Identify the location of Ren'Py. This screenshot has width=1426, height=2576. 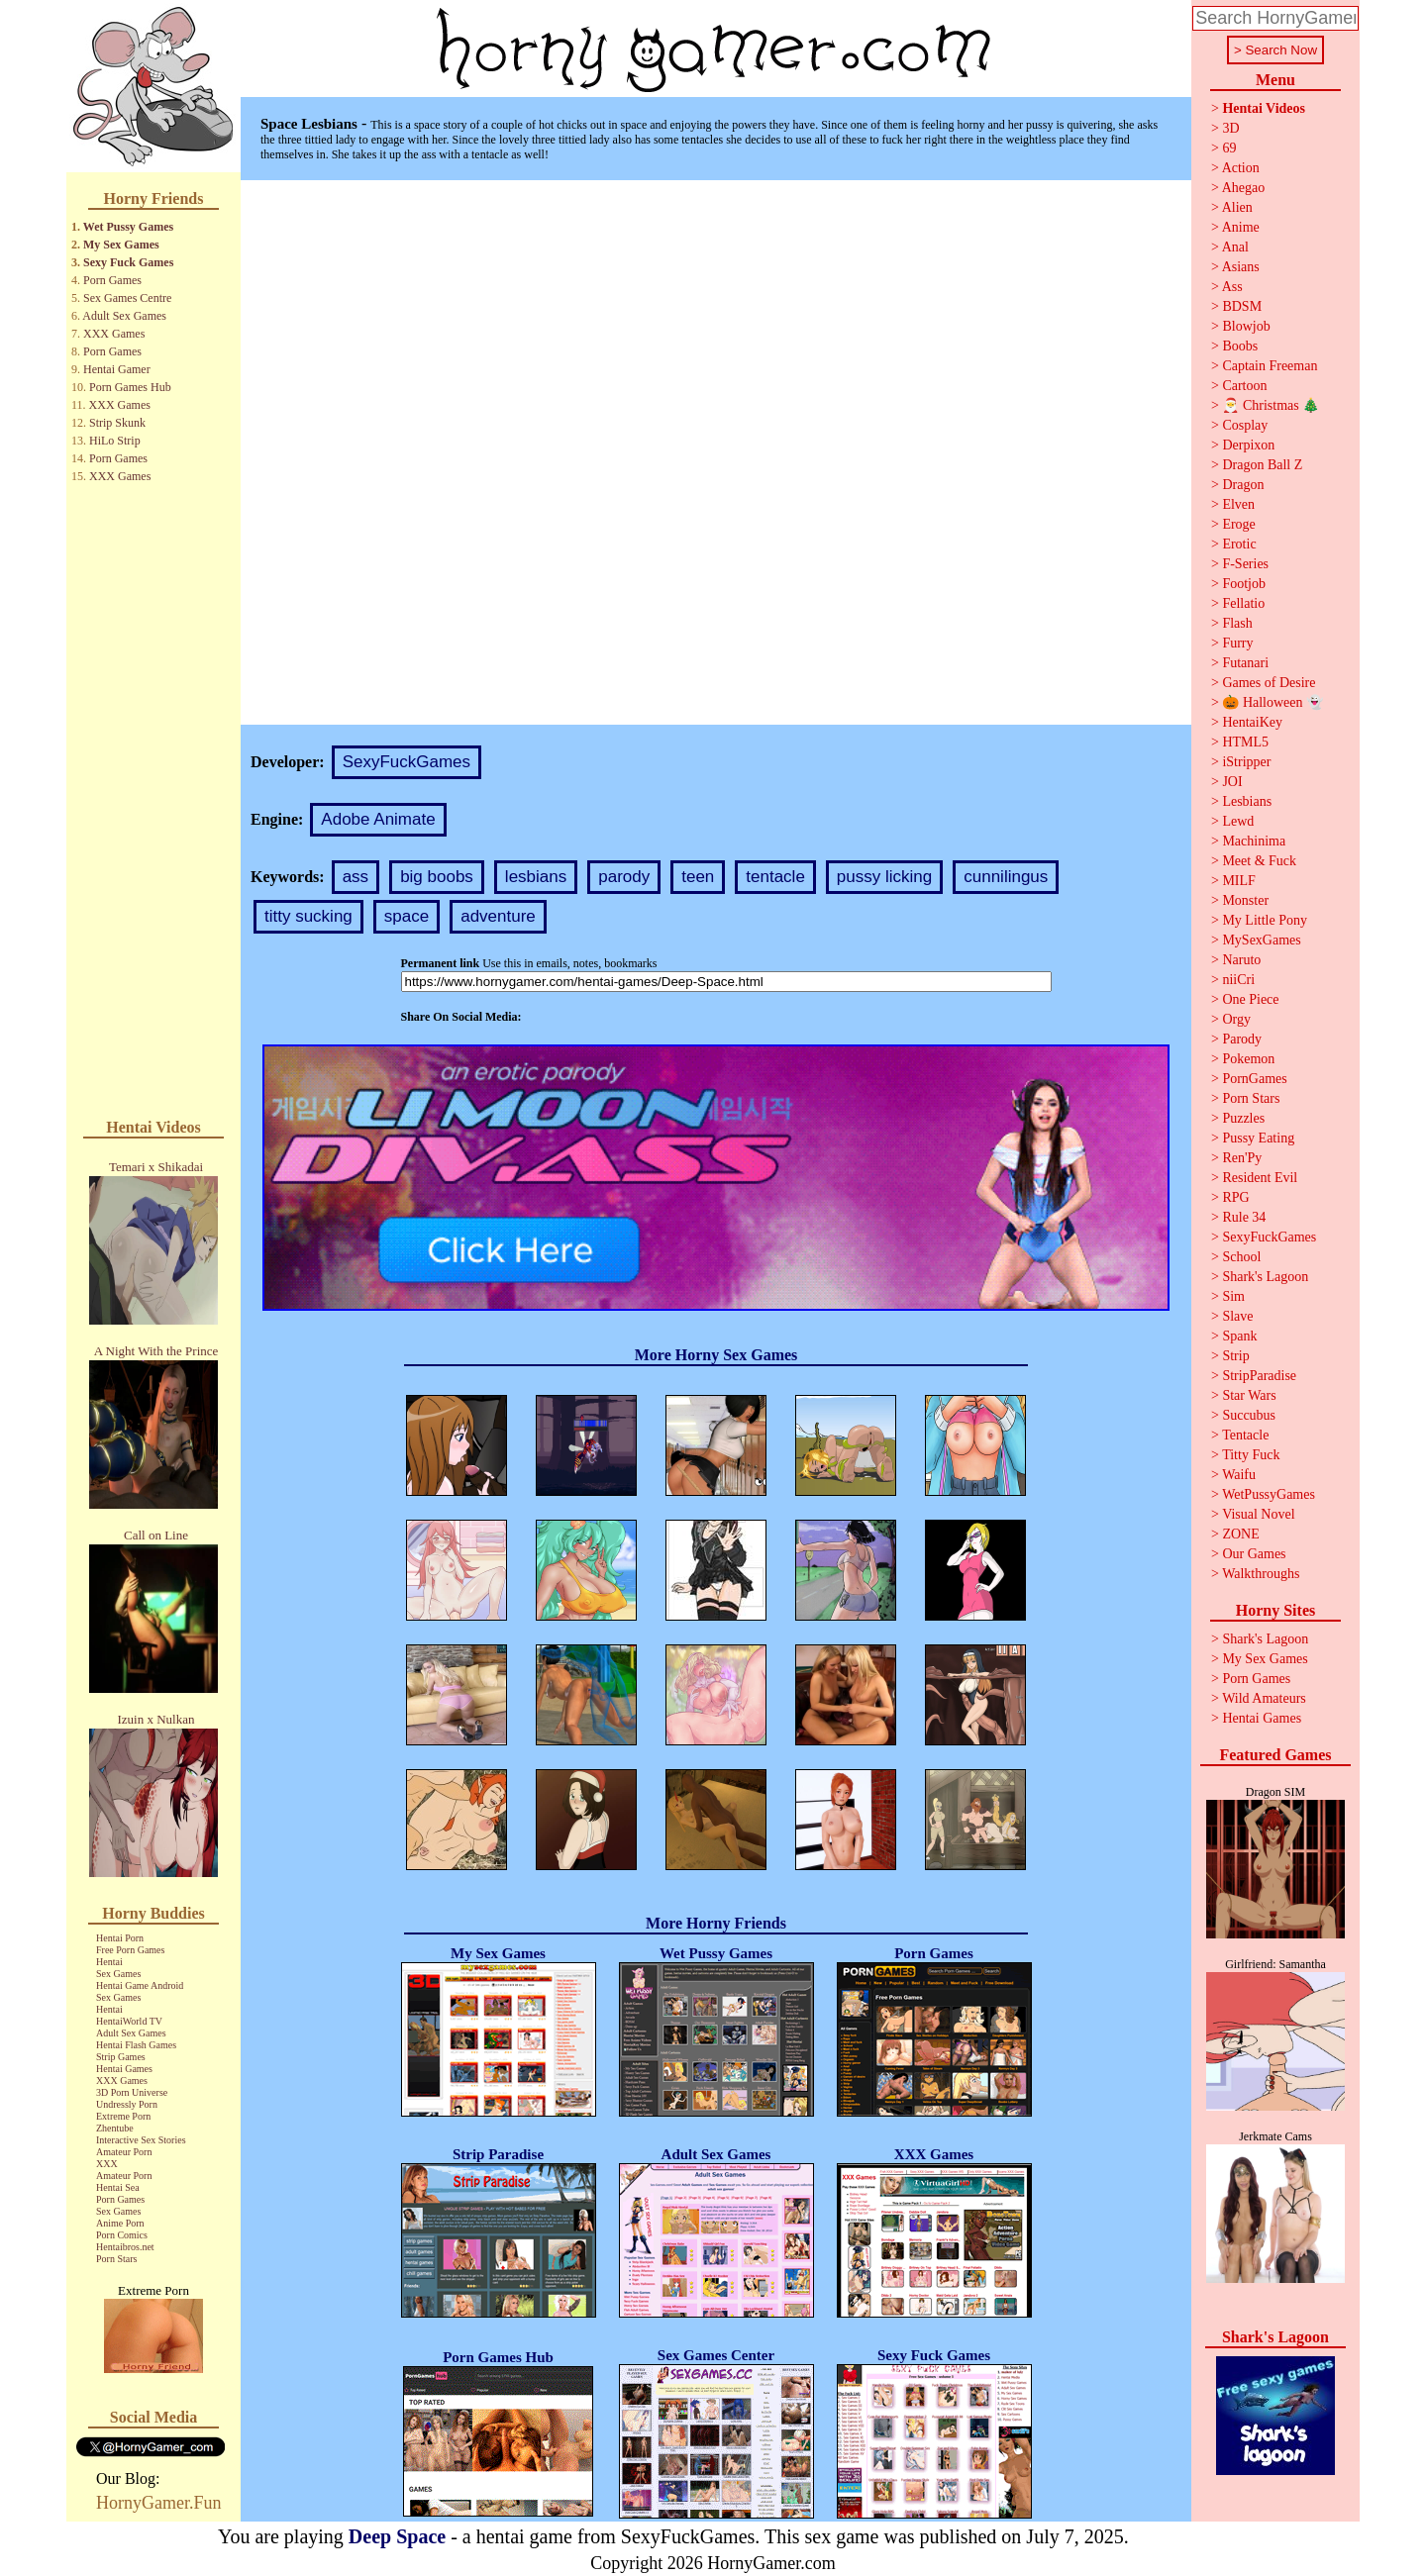
(1242, 1157).